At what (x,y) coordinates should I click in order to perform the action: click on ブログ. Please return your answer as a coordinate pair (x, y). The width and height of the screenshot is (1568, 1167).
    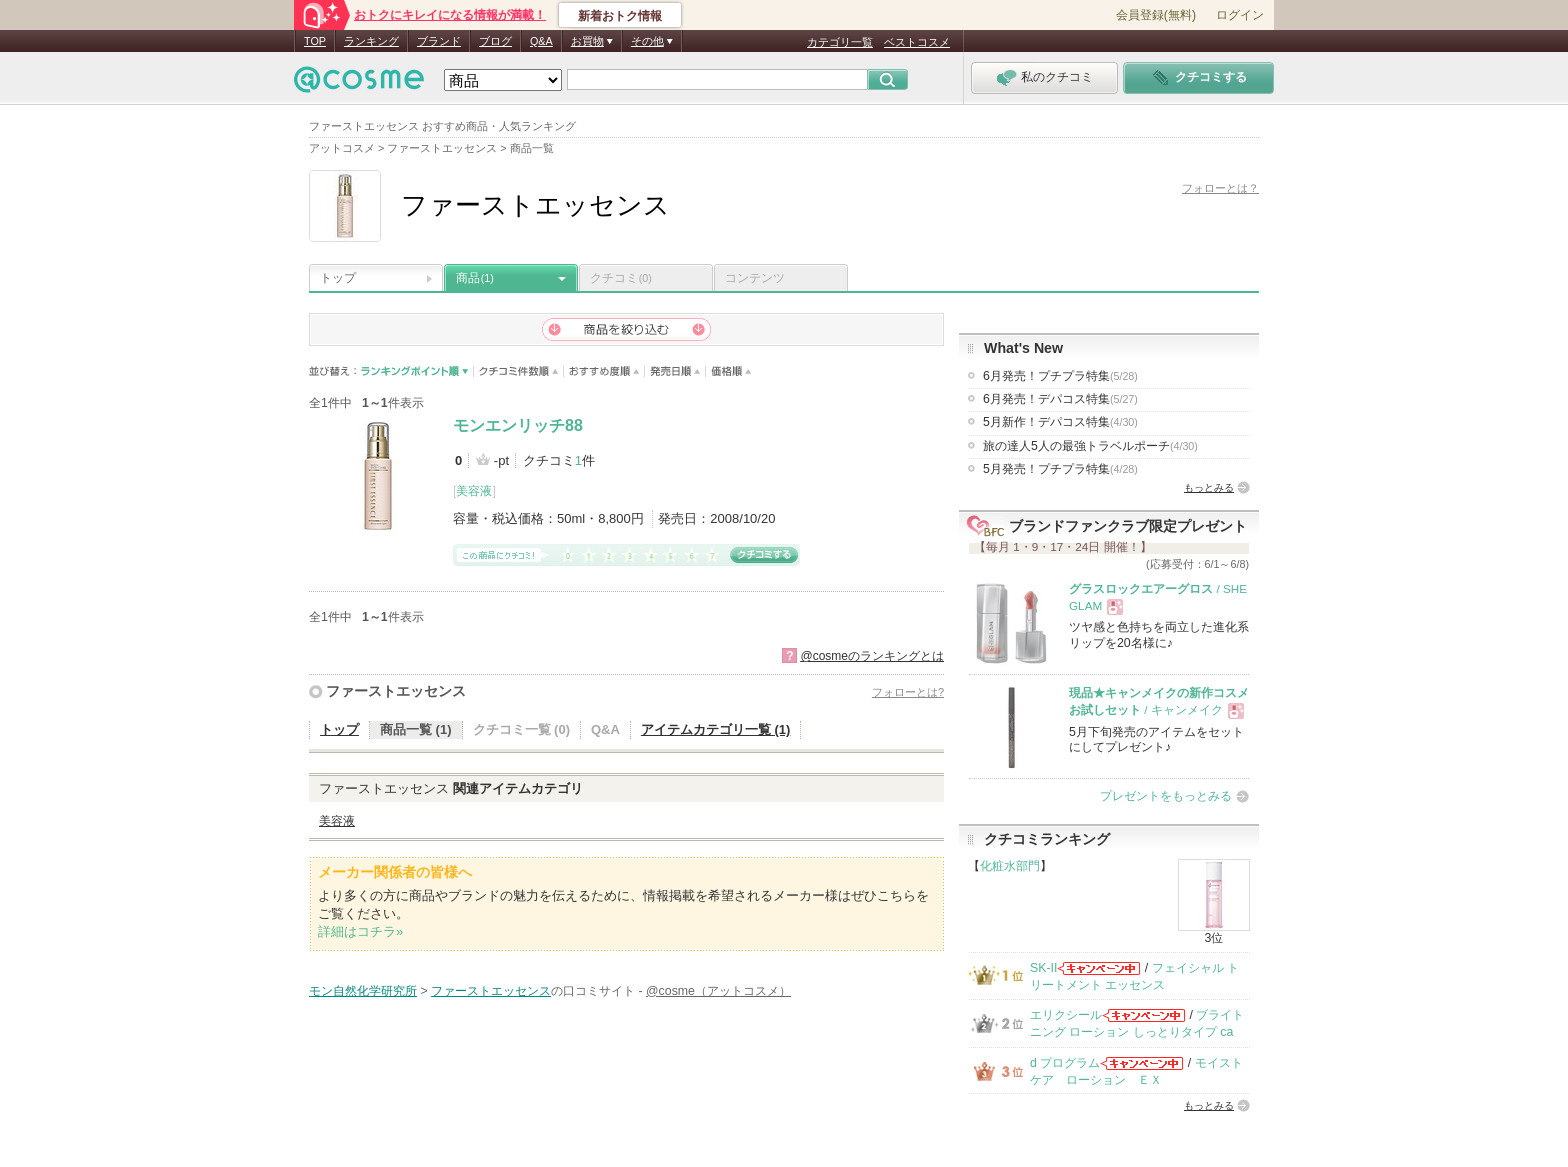
    Looking at the image, I should click on (495, 41).